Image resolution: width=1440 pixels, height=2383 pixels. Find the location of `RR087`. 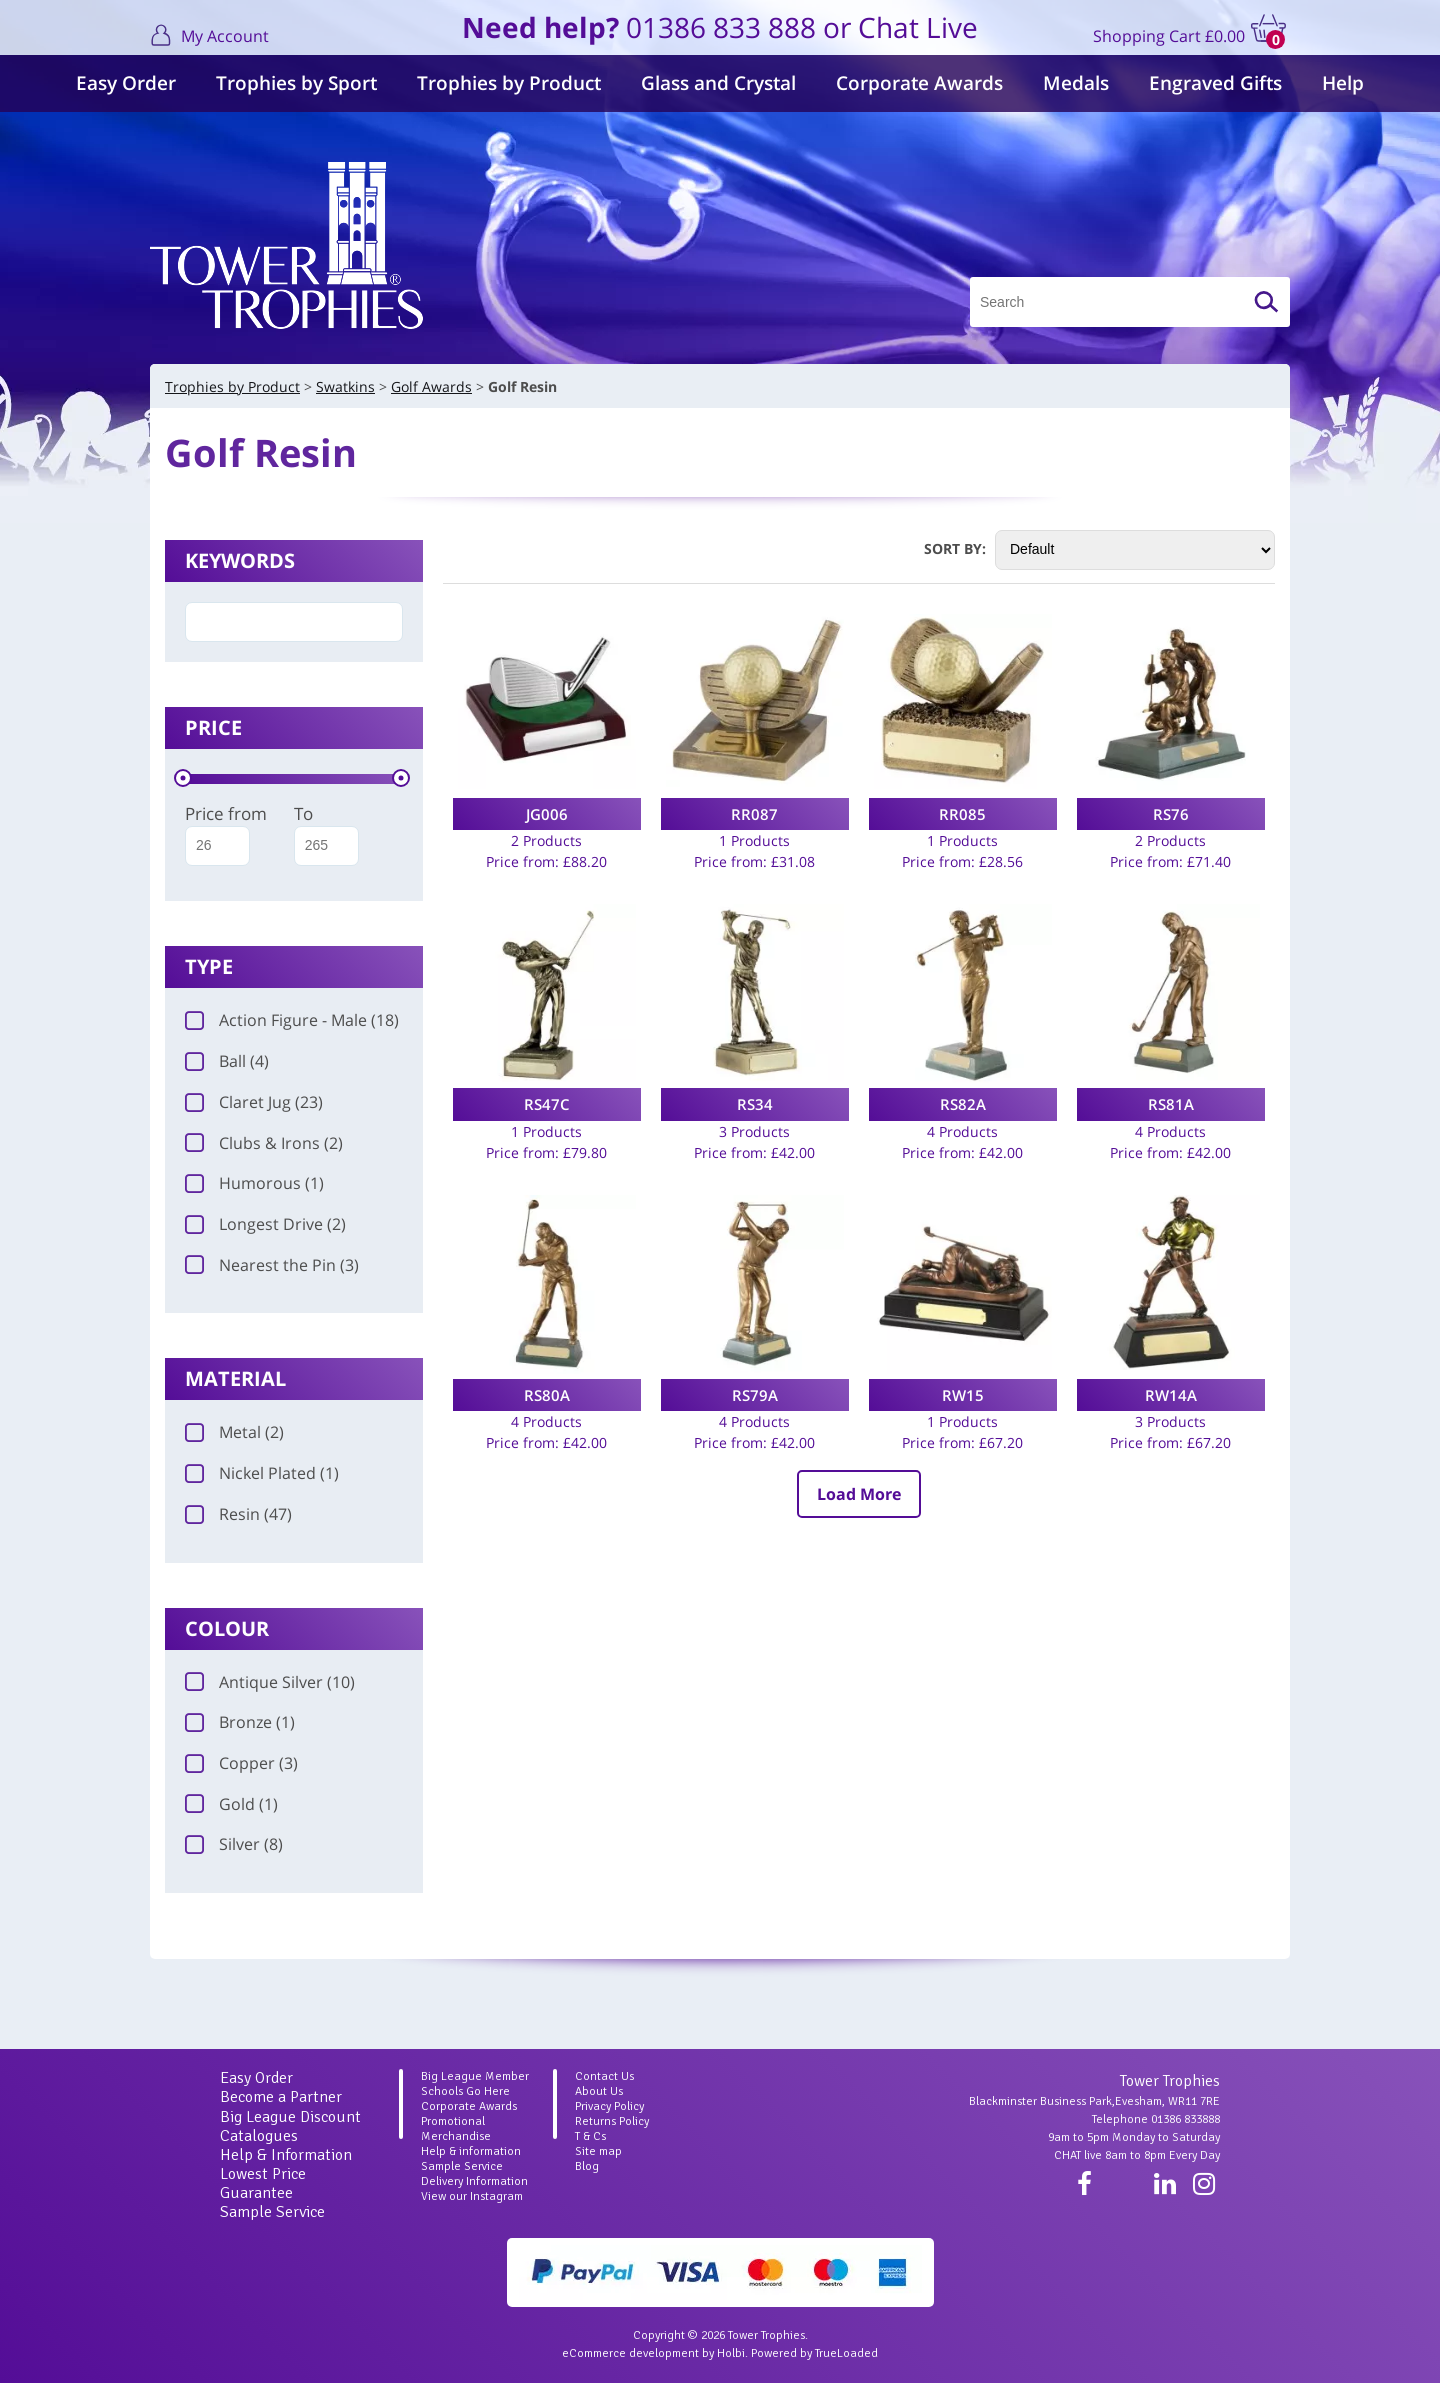

RR087 is located at coordinates (754, 814).